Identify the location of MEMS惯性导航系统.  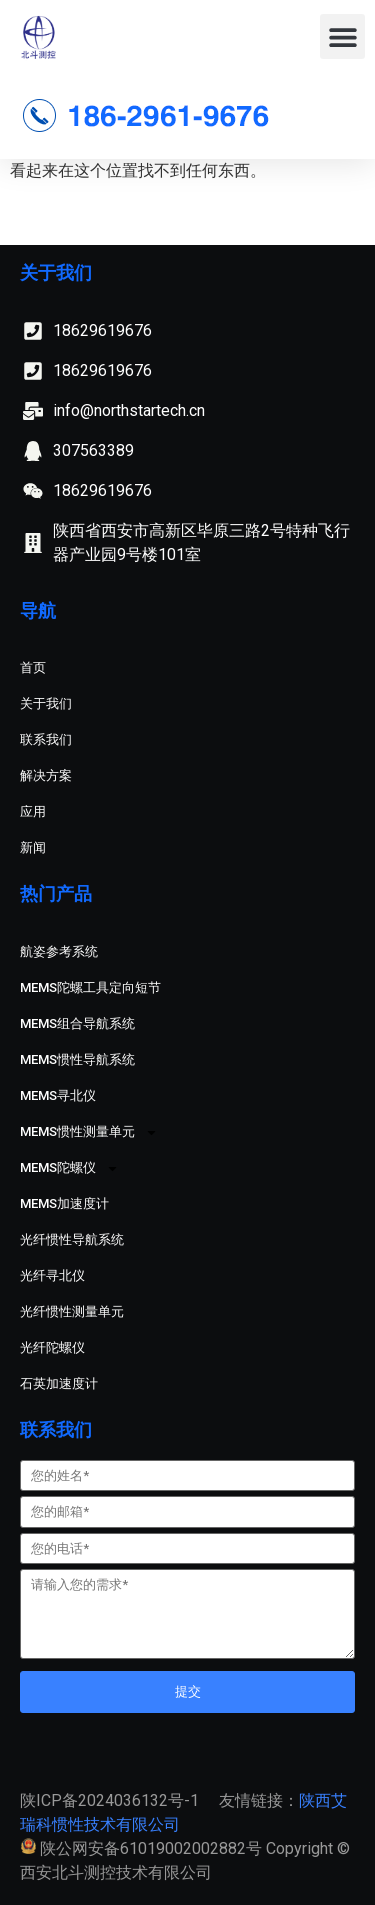
(77, 1059).